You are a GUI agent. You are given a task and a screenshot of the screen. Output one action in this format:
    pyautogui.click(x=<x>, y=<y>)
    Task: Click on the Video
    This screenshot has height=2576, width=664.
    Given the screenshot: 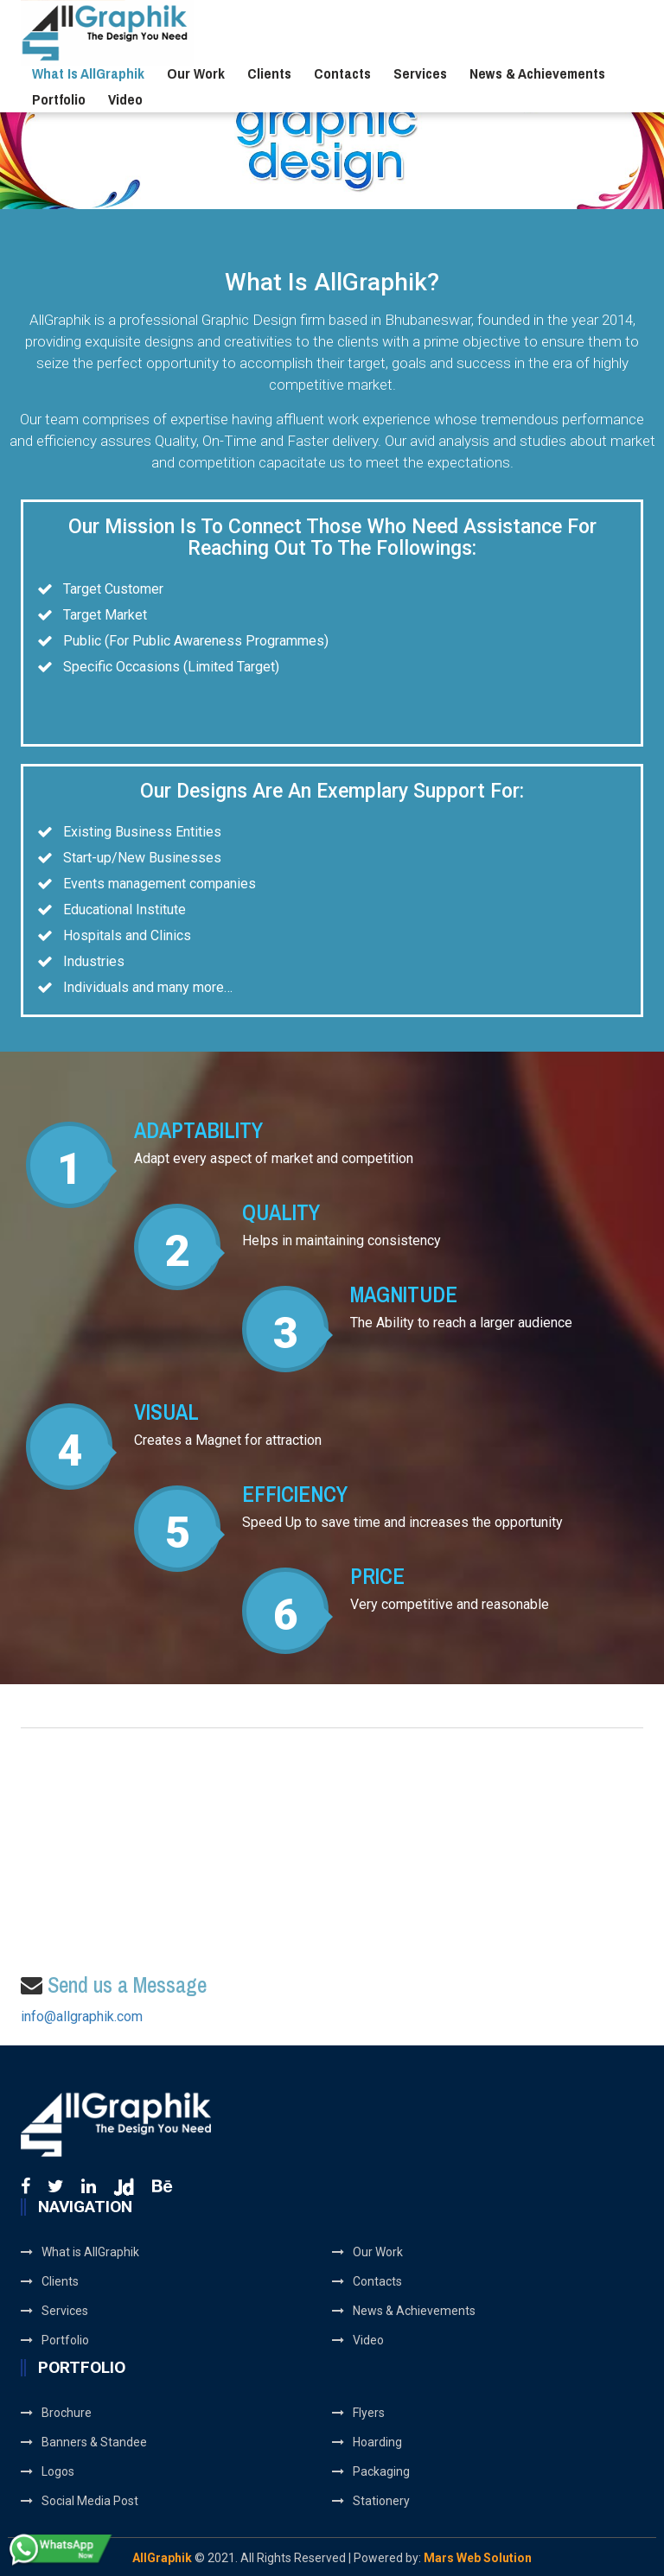 What is the action you would take?
    pyautogui.click(x=125, y=99)
    